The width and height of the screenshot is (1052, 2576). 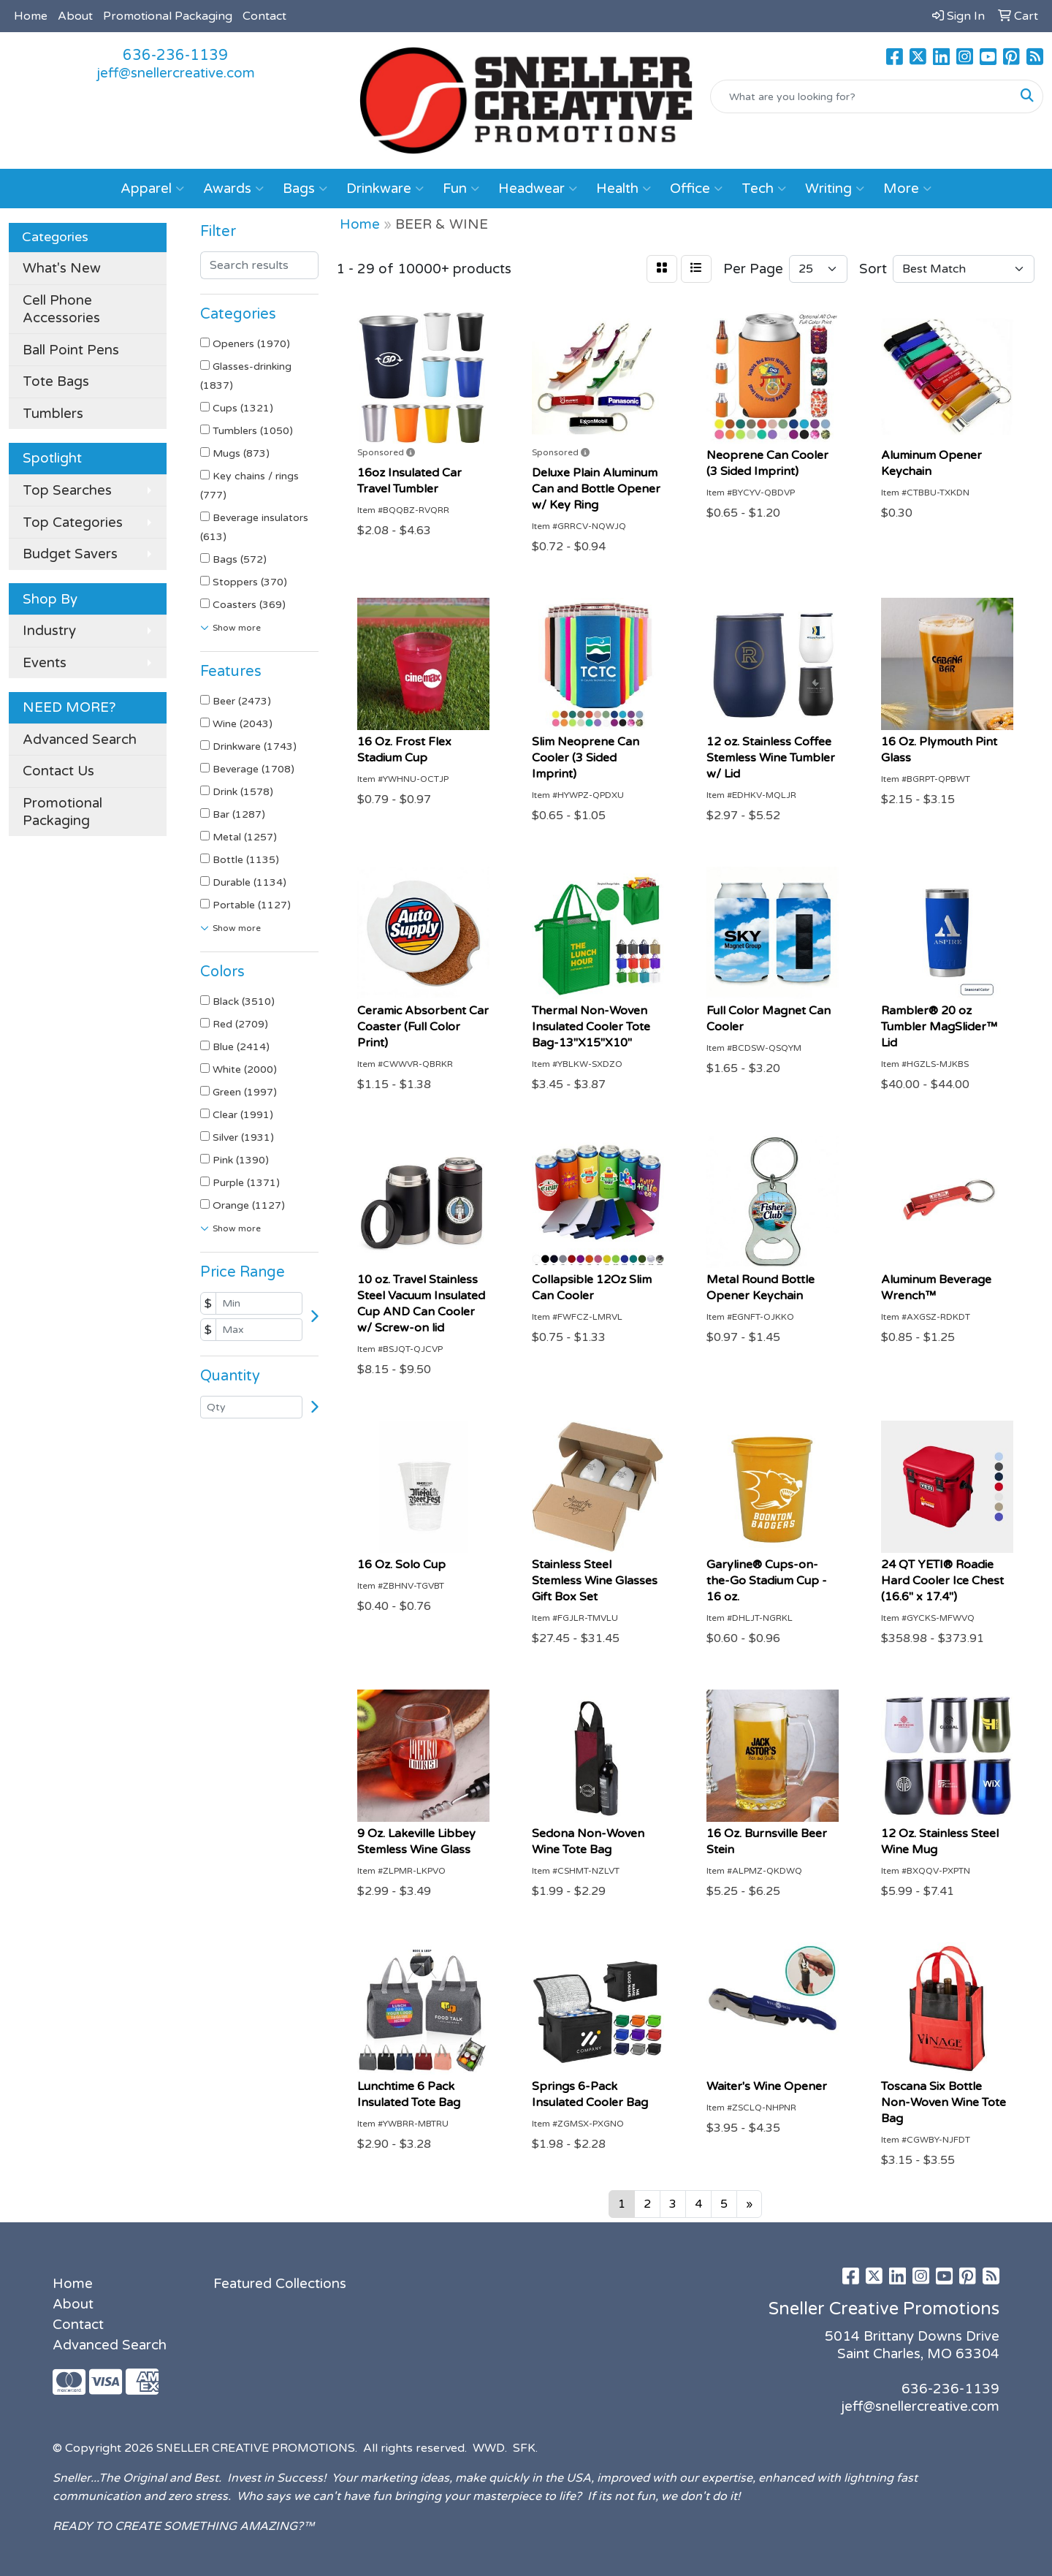 I want to click on Home, so click(x=30, y=16).